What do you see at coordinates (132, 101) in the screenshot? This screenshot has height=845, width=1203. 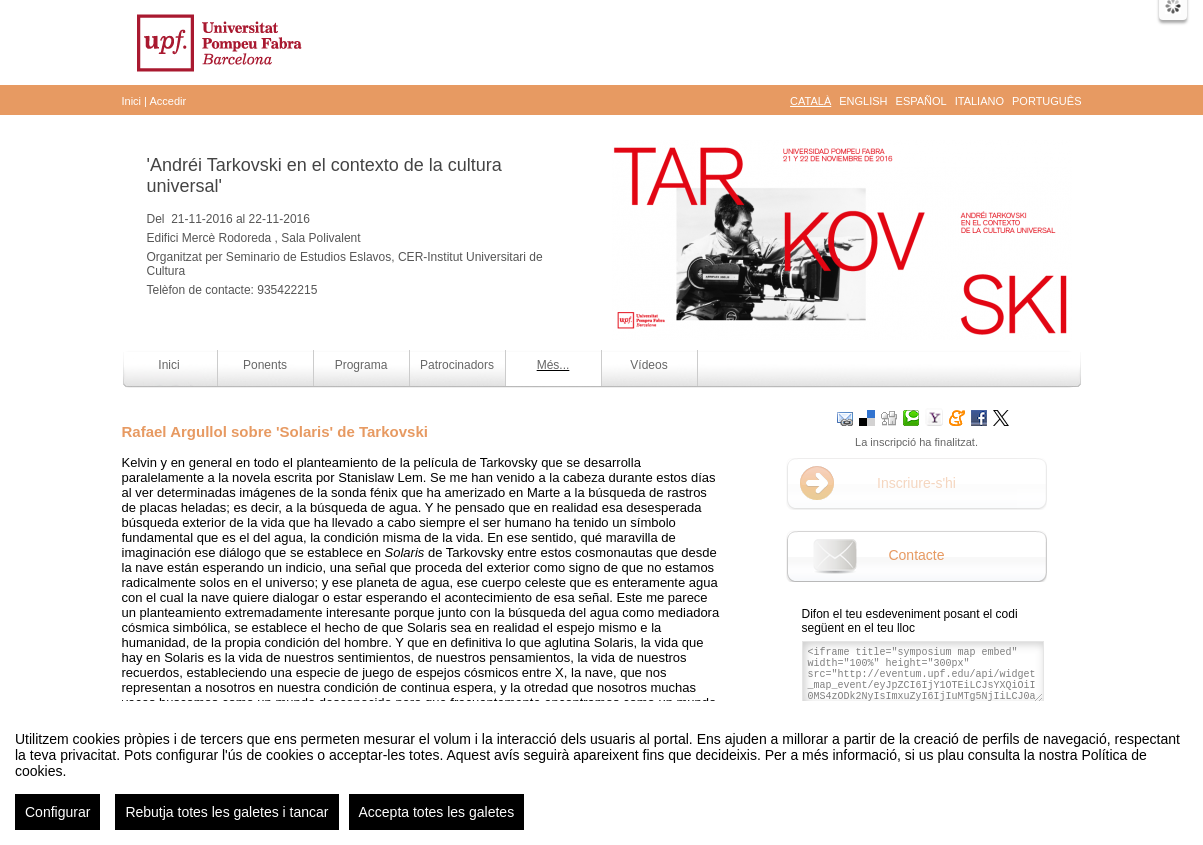 I see `Inici` at bounding box center [132, 101].